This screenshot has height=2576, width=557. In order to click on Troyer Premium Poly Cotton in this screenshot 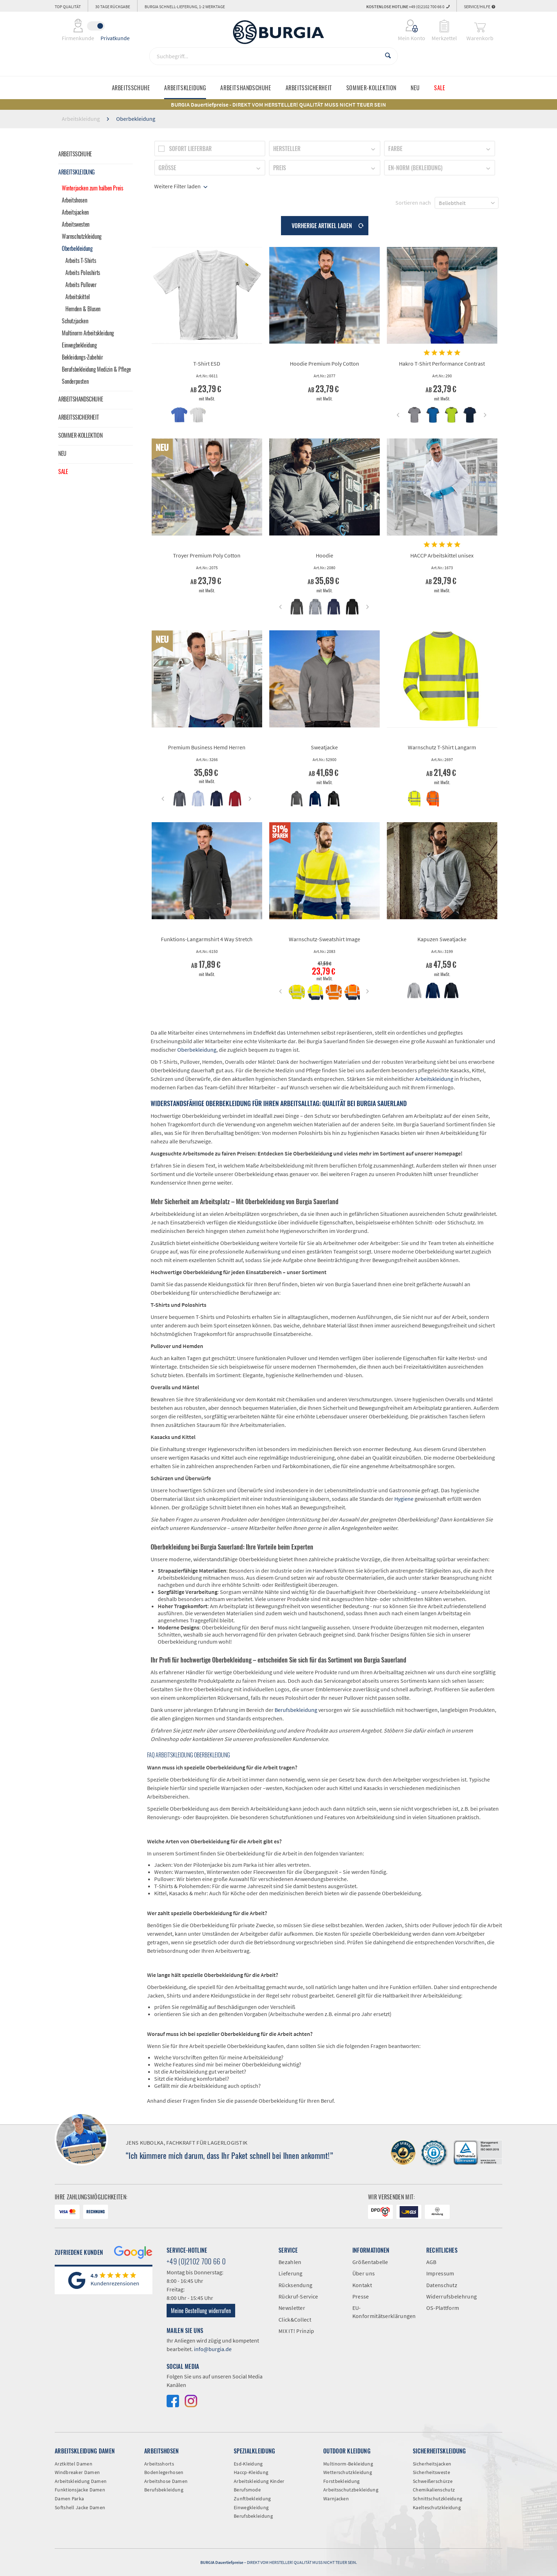, I will do `click(206, 555)`.